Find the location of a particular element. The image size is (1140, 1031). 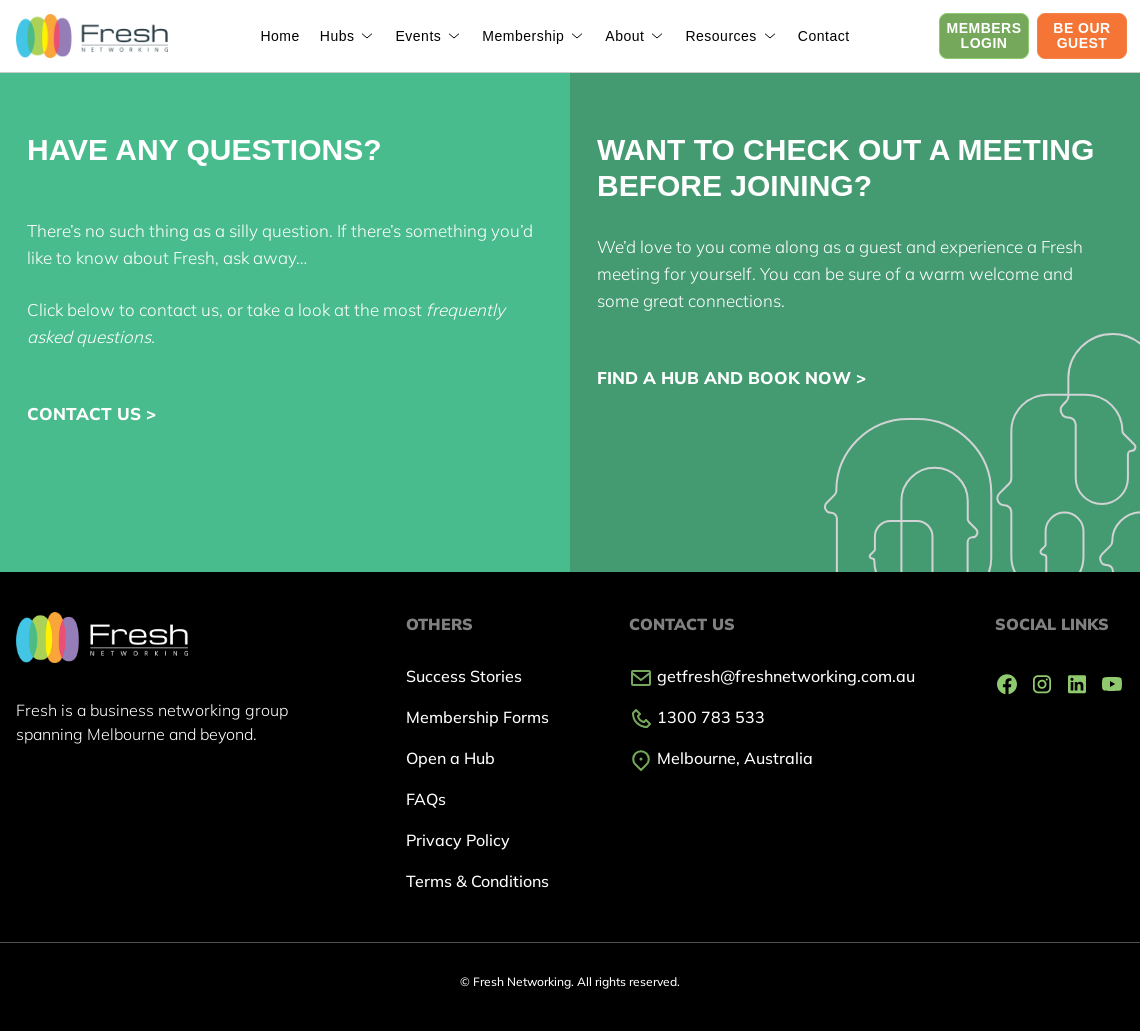

Resources is located at coordinates (720, 36).